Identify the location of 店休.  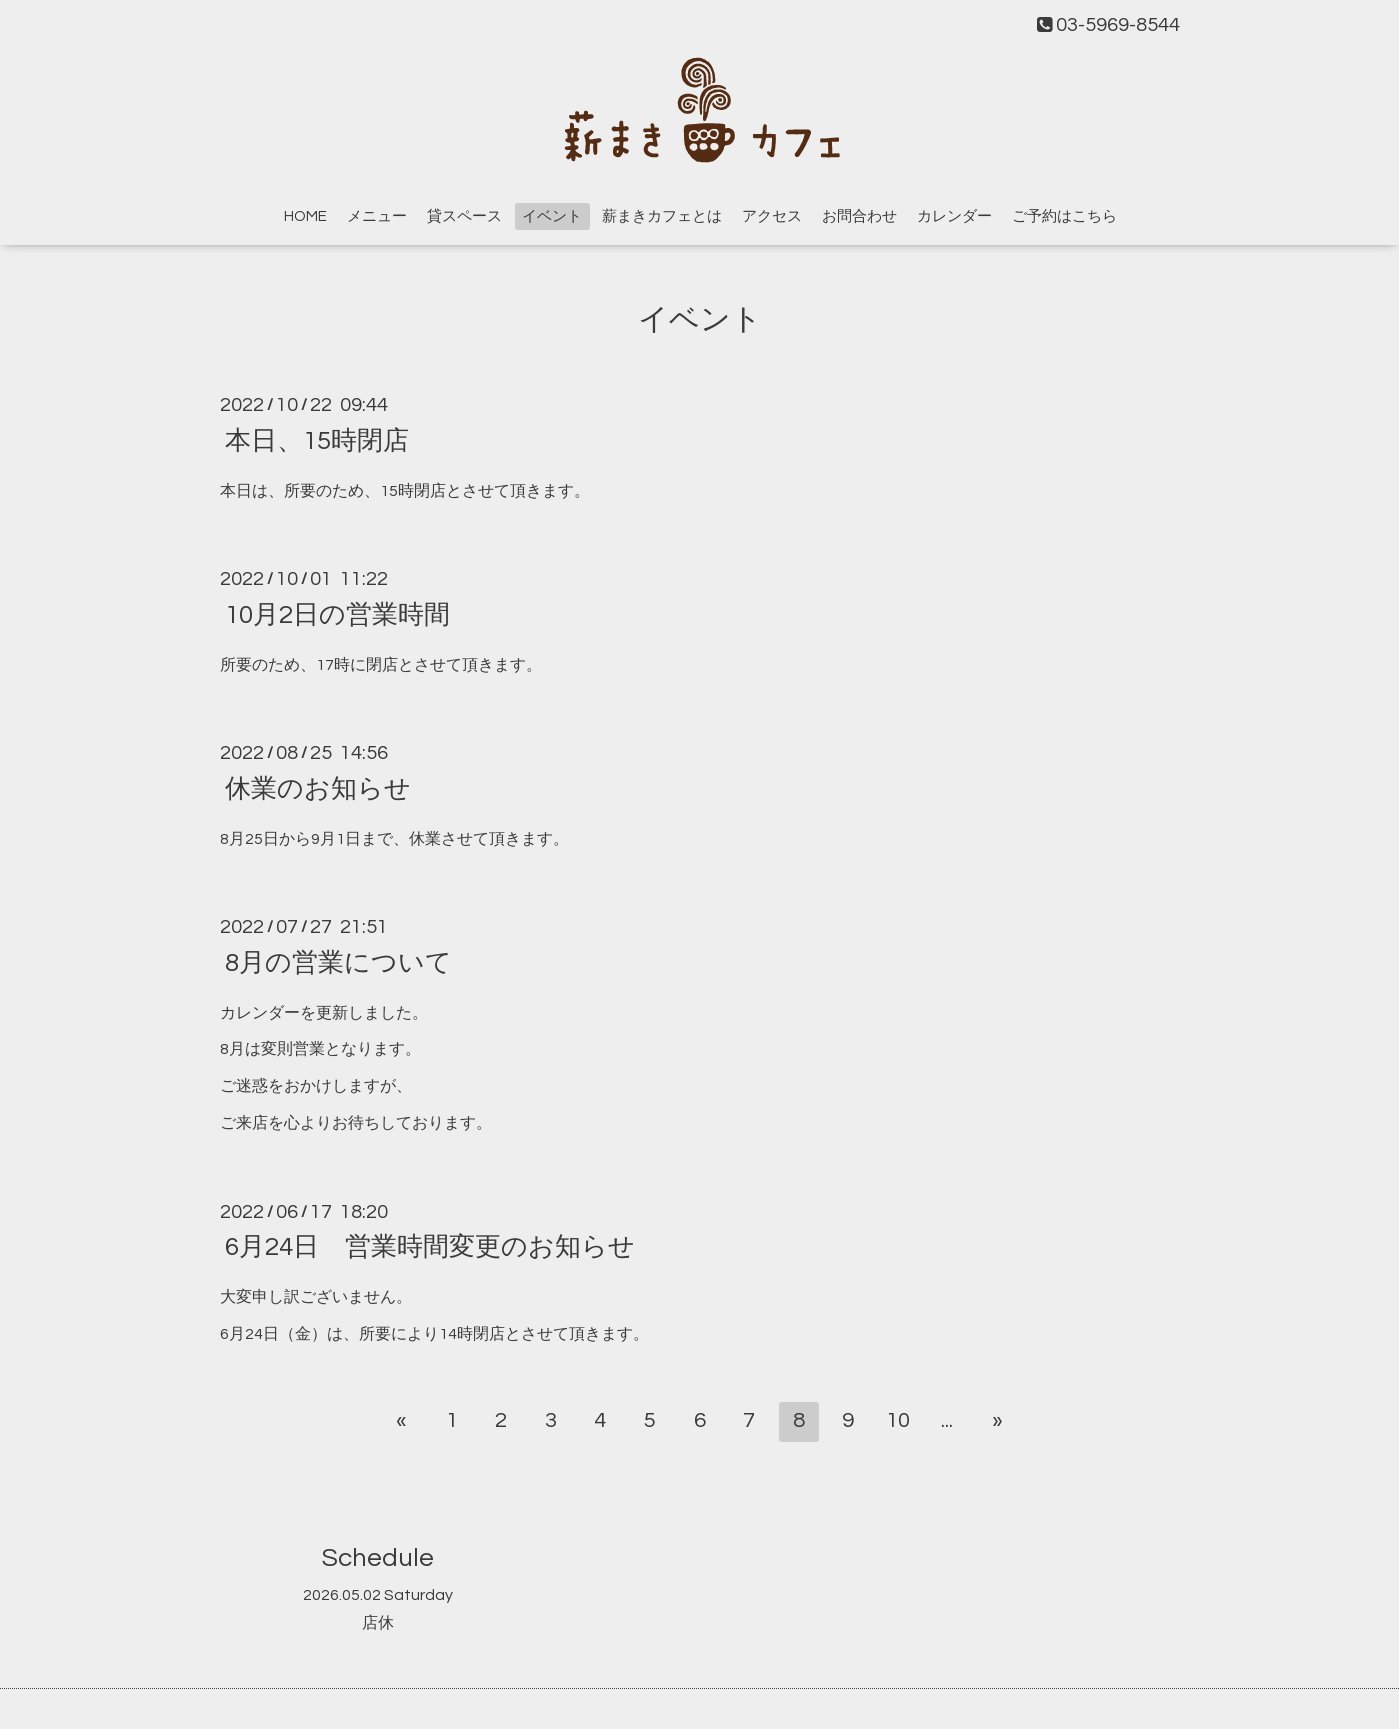
(378, 1623).